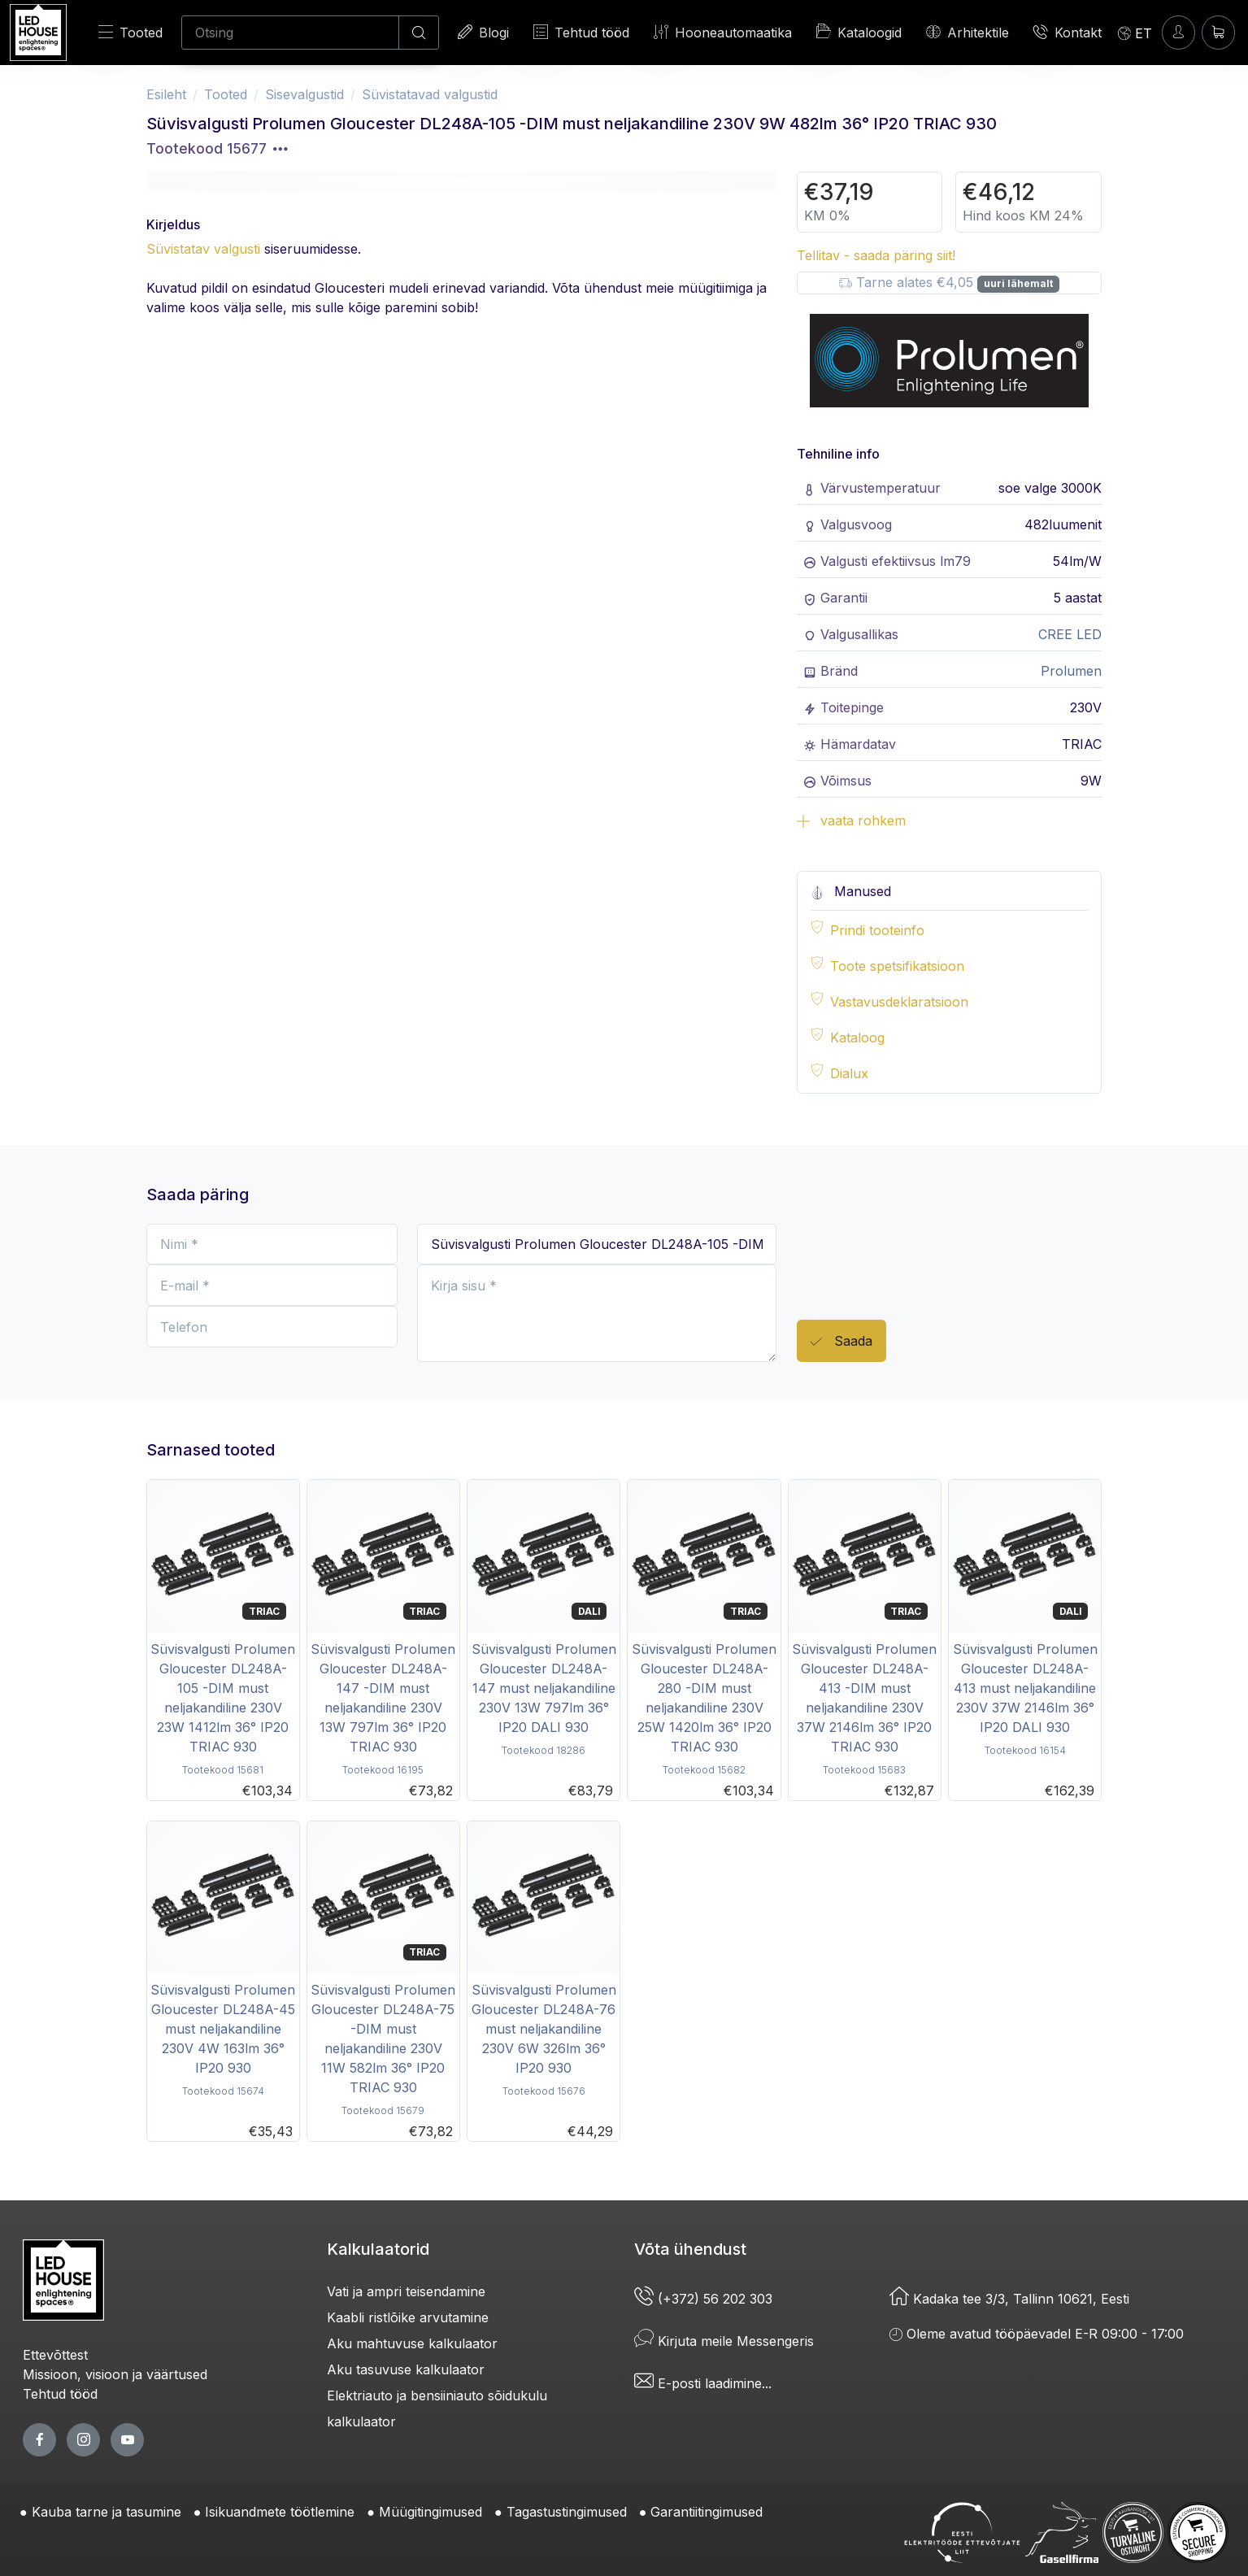 Image resolution: width=1248 pixels, height=2576 pixels. Describe the element at coordinates (723, 32) in the screenshot. I see `Hooneautomaatika` at that location.